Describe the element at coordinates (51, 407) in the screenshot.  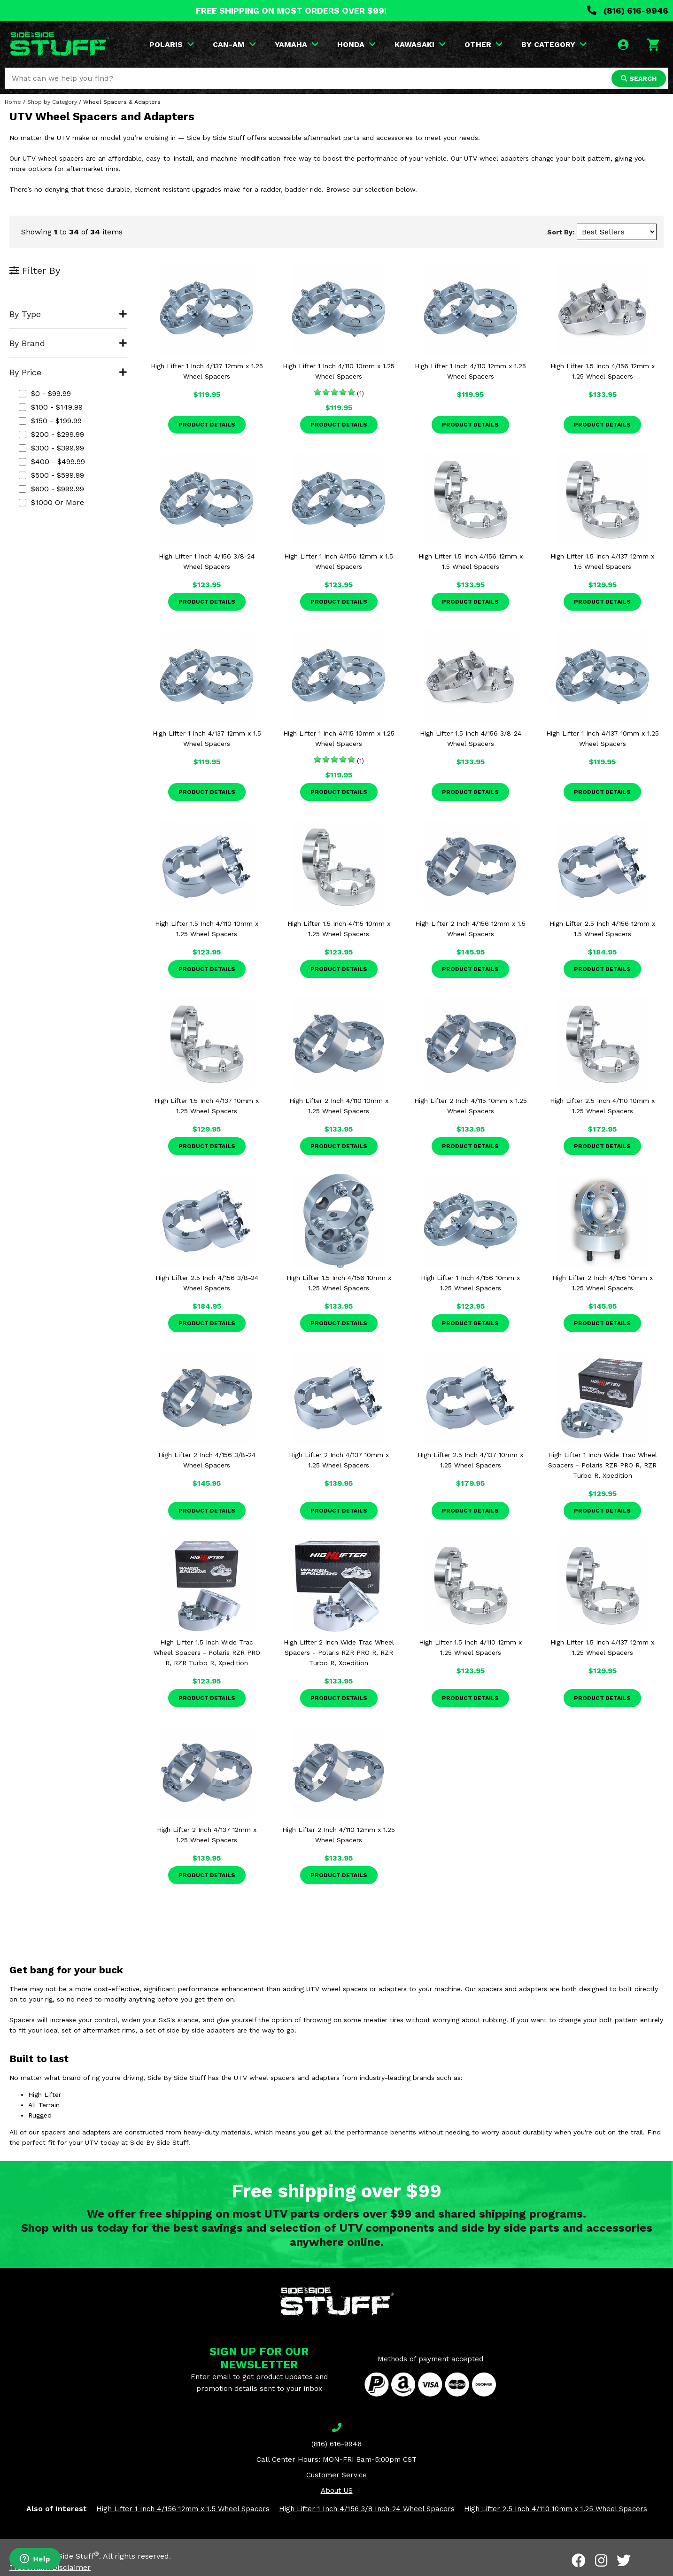
I see `$100 - $149.99` at that location.